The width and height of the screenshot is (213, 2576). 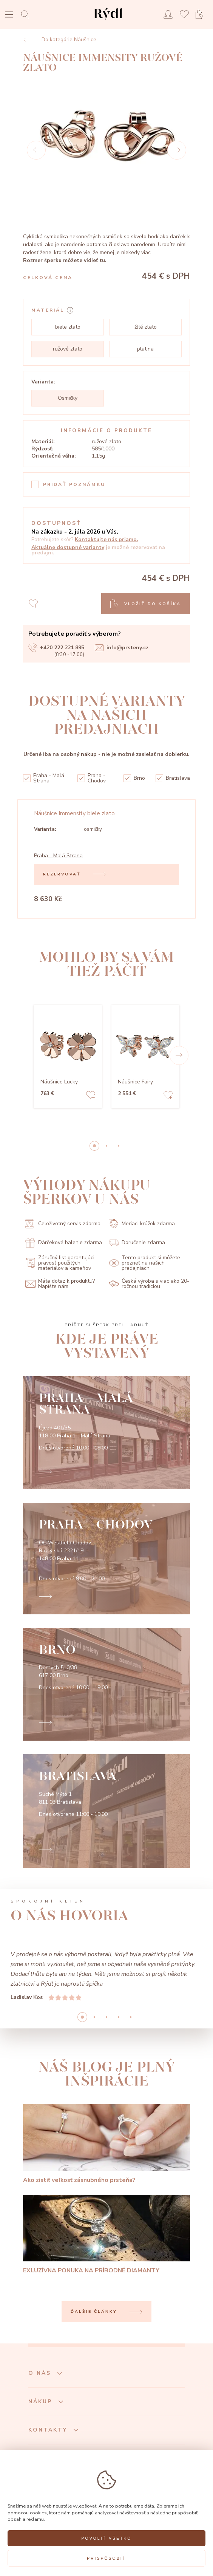 I want to click on Tento produkt si môžete prezrieť na našich predajniach., so click(x=144, y=1263).